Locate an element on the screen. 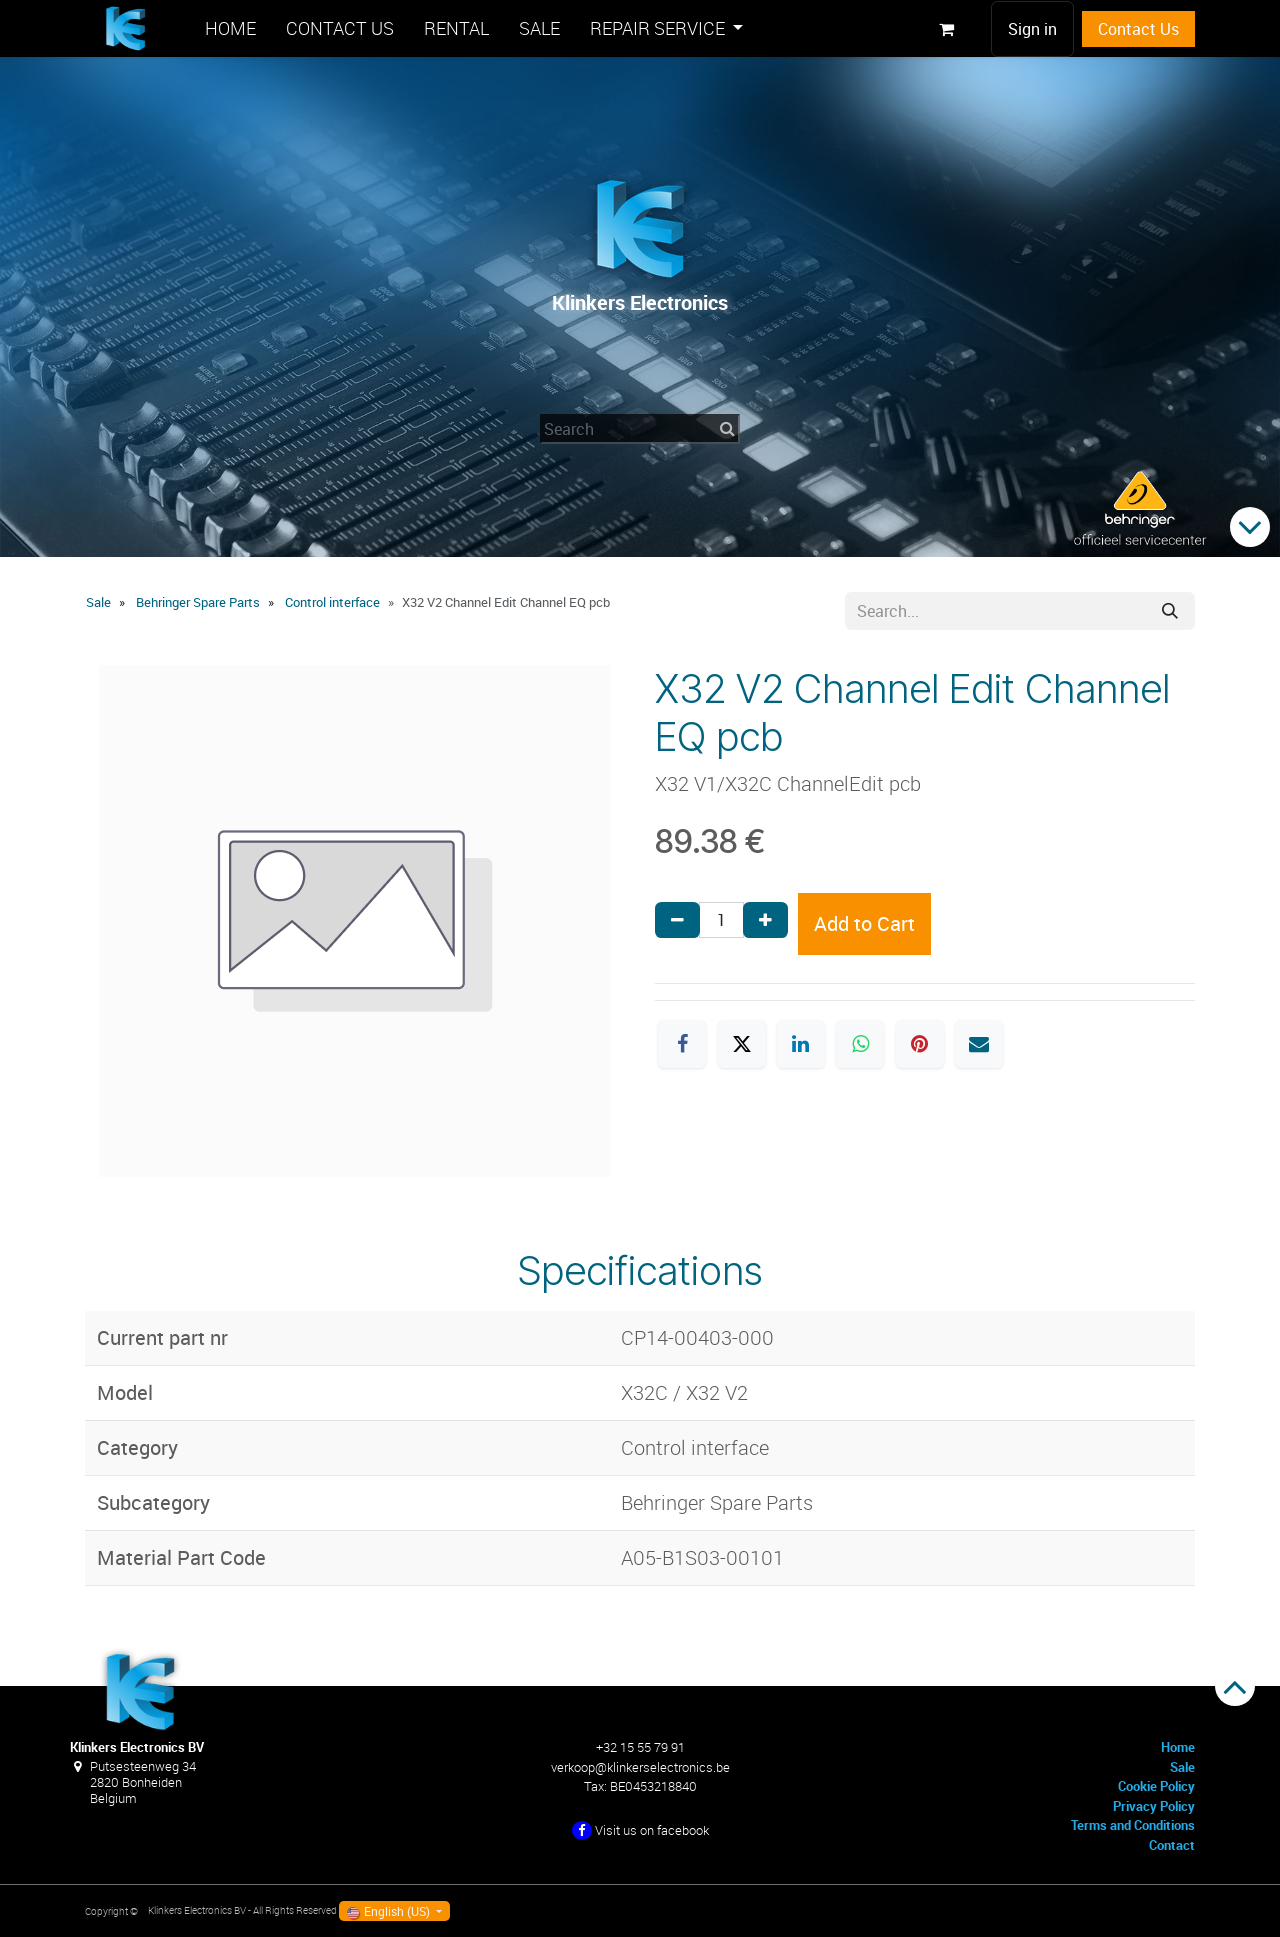 The image size is (1280, 1937). Privacy Policy is located at coordinates (1154, 1806).